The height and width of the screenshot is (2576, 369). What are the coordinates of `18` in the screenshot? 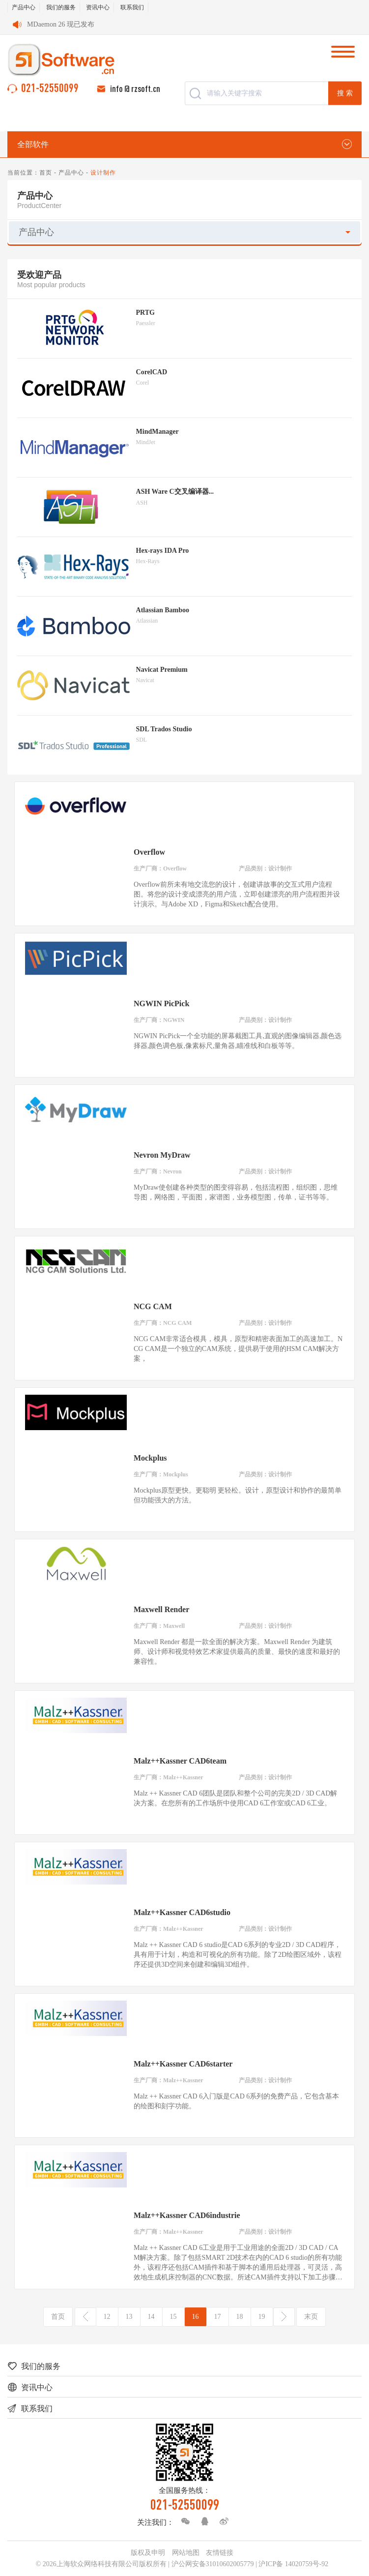 It's located at (239, 2316).